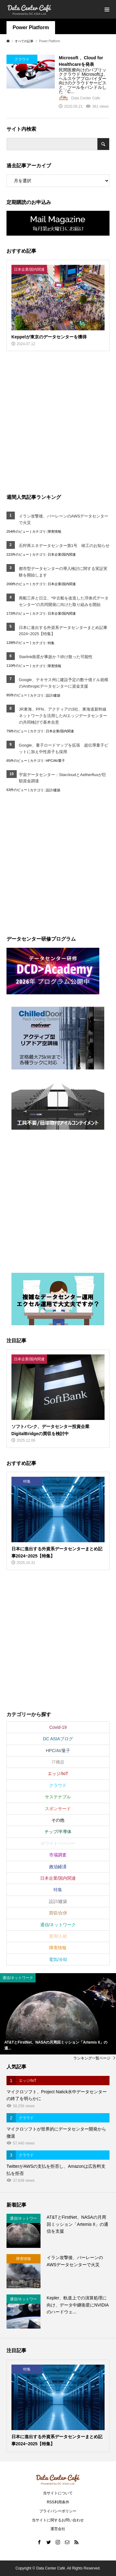  Describe the element at coordinates (63, 716) in the screenshot. I see `JR東海、PFN、アクティアの3社、東海道新幹線ネットワークを活用したAIエッジデータセンターの共同検討で基本合意` at that location.